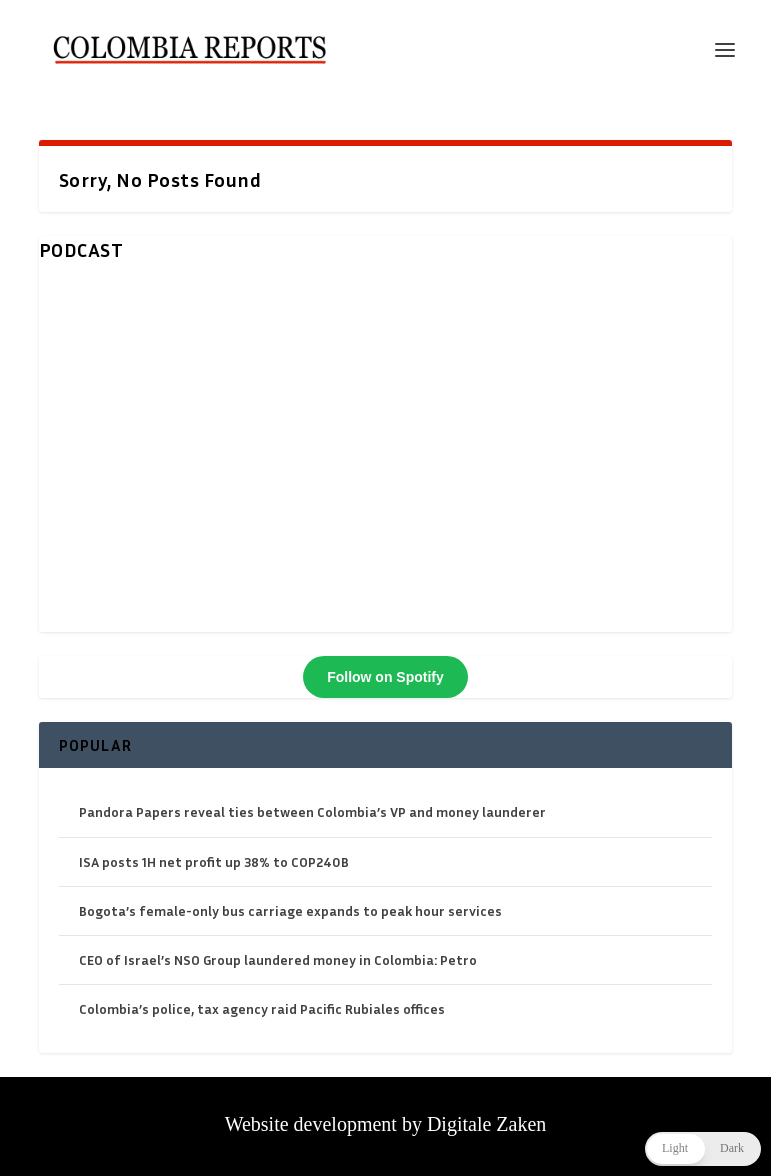 Image resolution: width=771 pixels, height=1176 pixels. What do you see at coordinates (278, 959) in the screenshot?
I see `CEO of Israel’s NSO Group laundered money in Colombia: Petro` at bounding box center [278, 959].